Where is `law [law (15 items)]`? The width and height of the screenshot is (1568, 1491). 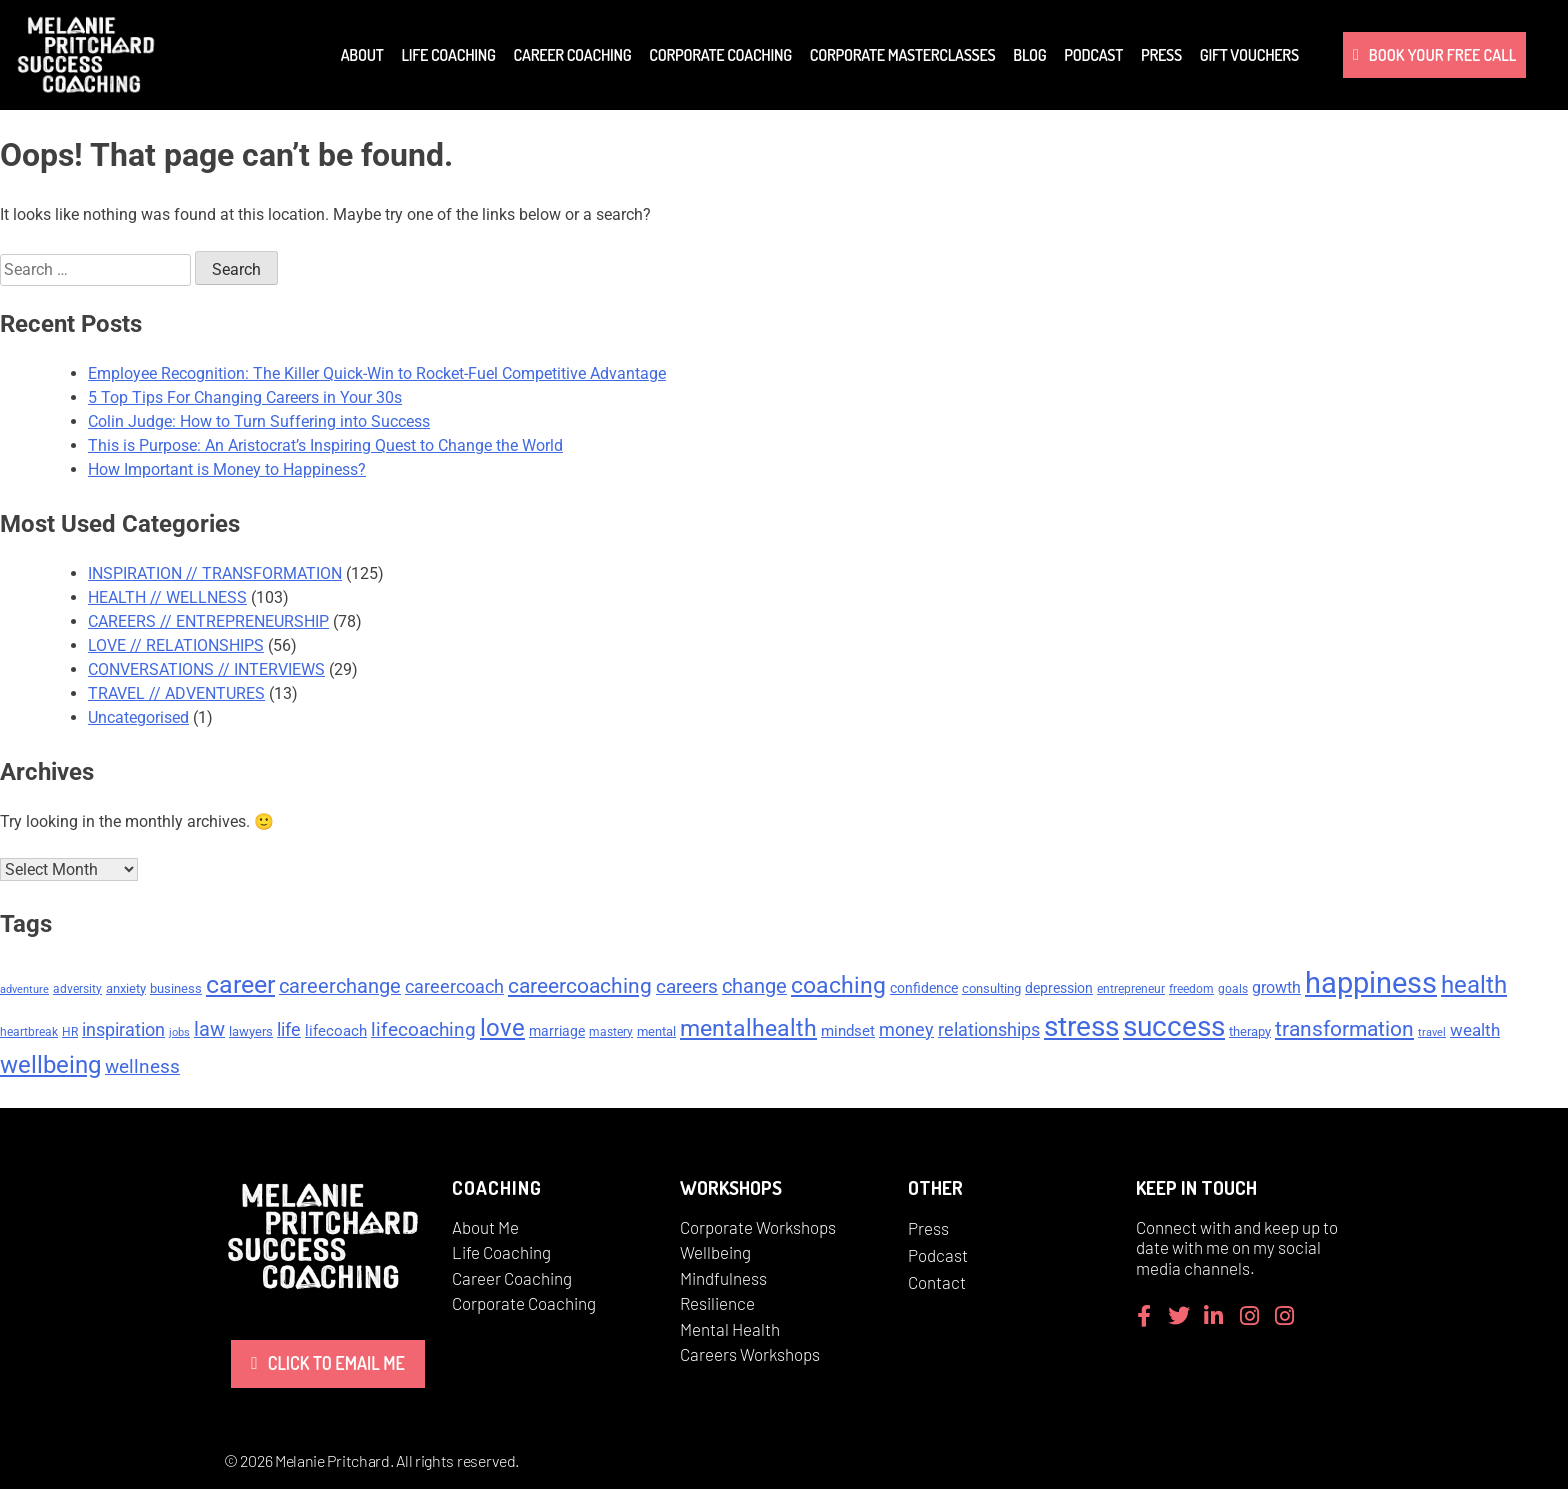
law [law (15 items)] is located at coordinates (209, 1031).